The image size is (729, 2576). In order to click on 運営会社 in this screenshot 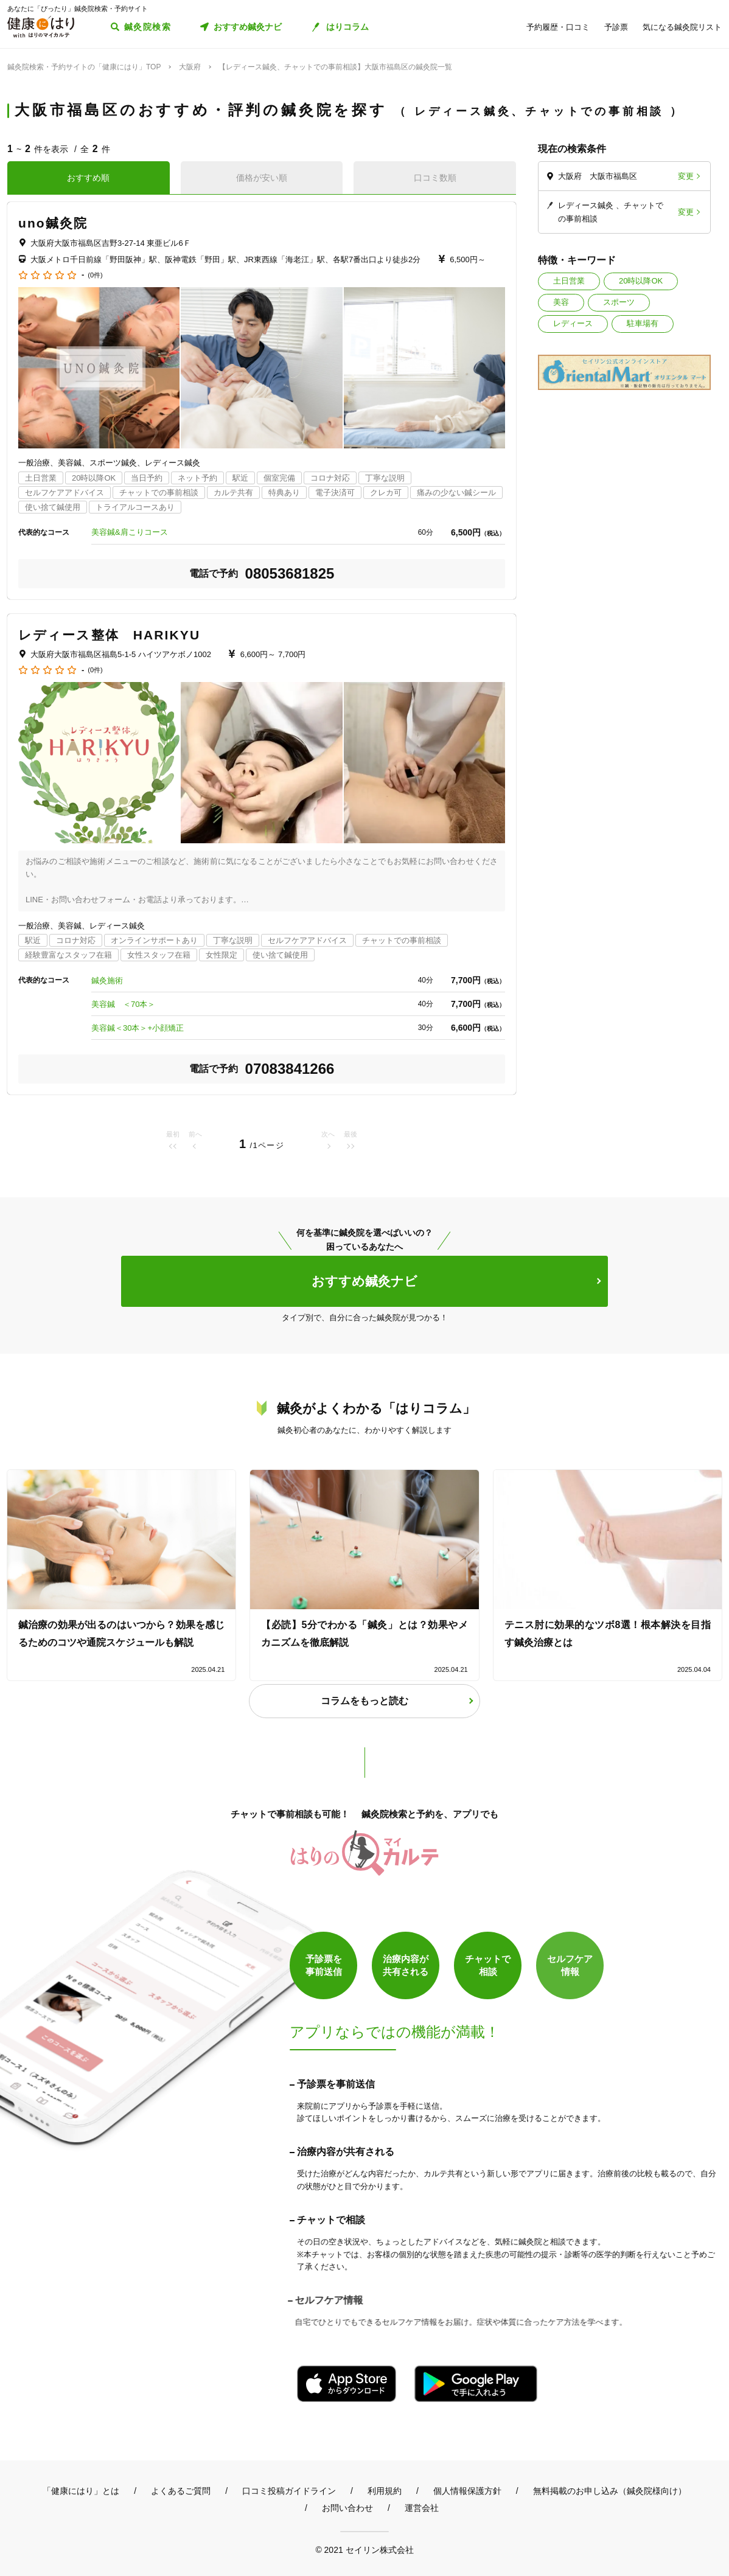, I will do `click(422, 2508)`.